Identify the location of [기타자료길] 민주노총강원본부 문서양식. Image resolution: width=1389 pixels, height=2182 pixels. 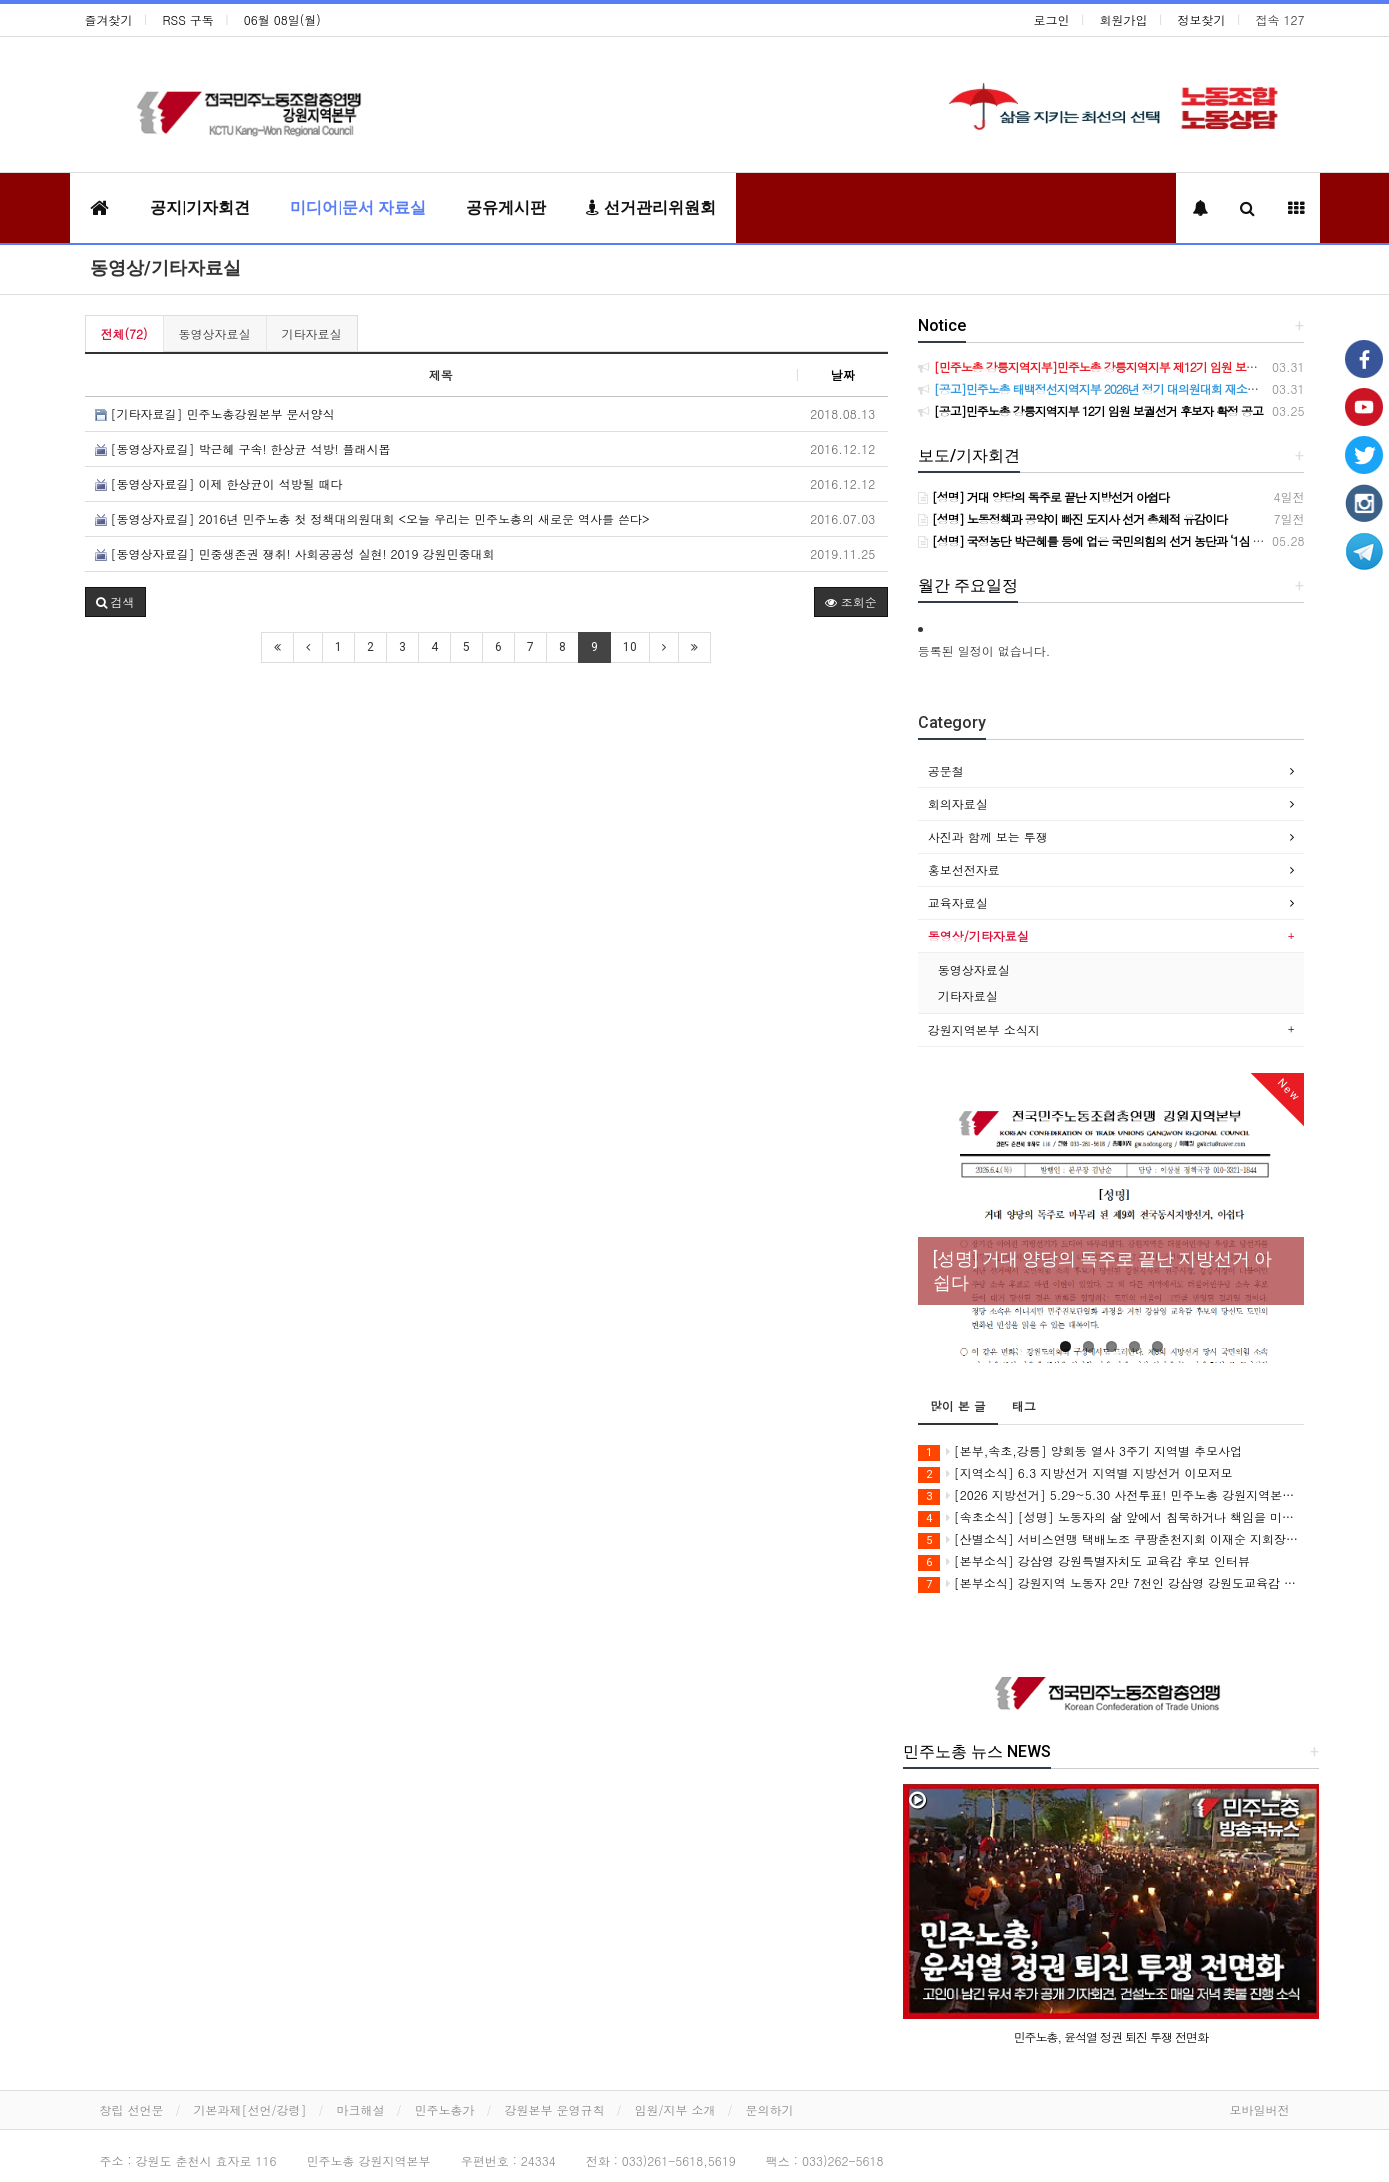
(215, 413).